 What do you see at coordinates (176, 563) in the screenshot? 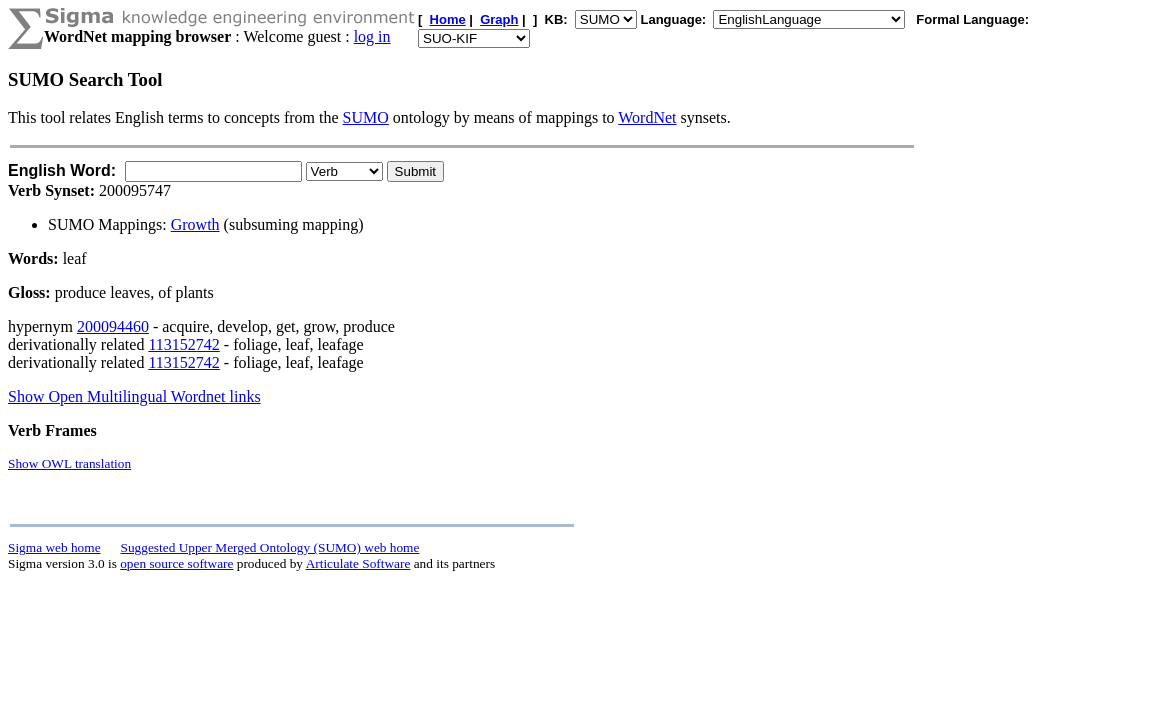
I see `open source software` at bounding box center [176, 563].